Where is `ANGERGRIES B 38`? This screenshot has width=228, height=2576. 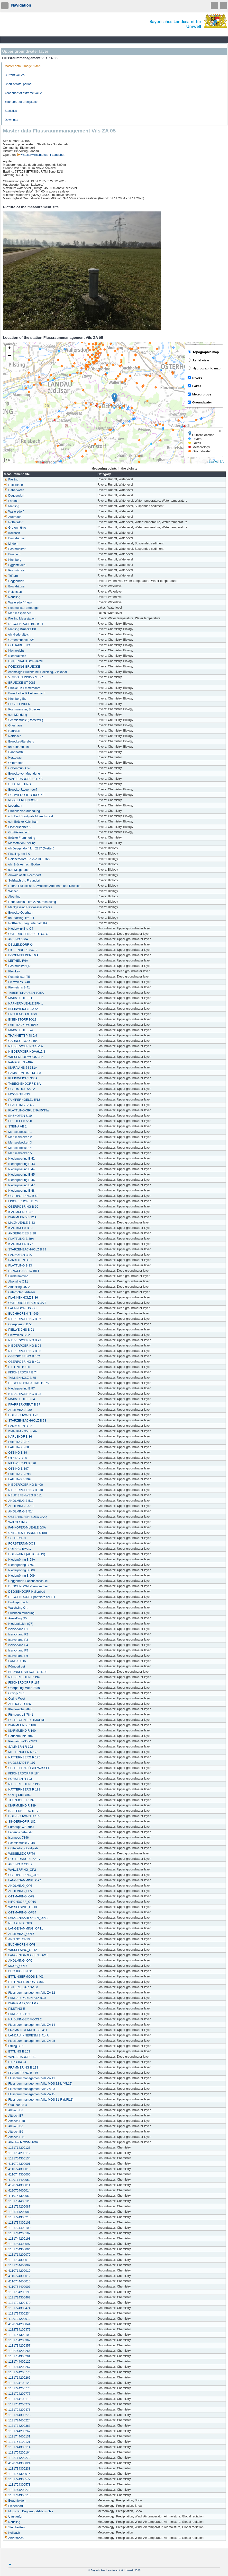 ANGERGRIES B 38 is located at coordinates (20, 1233).